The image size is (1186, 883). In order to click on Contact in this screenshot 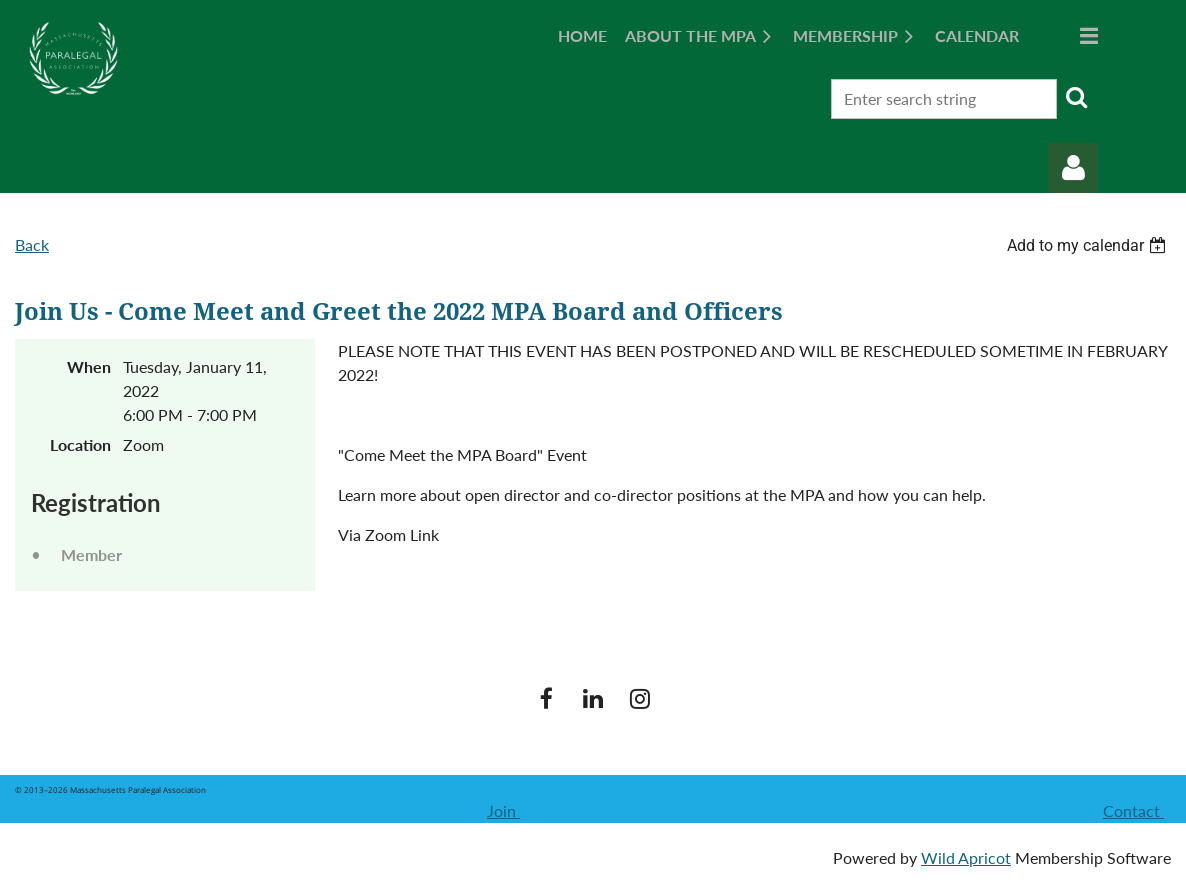, I will do `click(1133, 810)`.